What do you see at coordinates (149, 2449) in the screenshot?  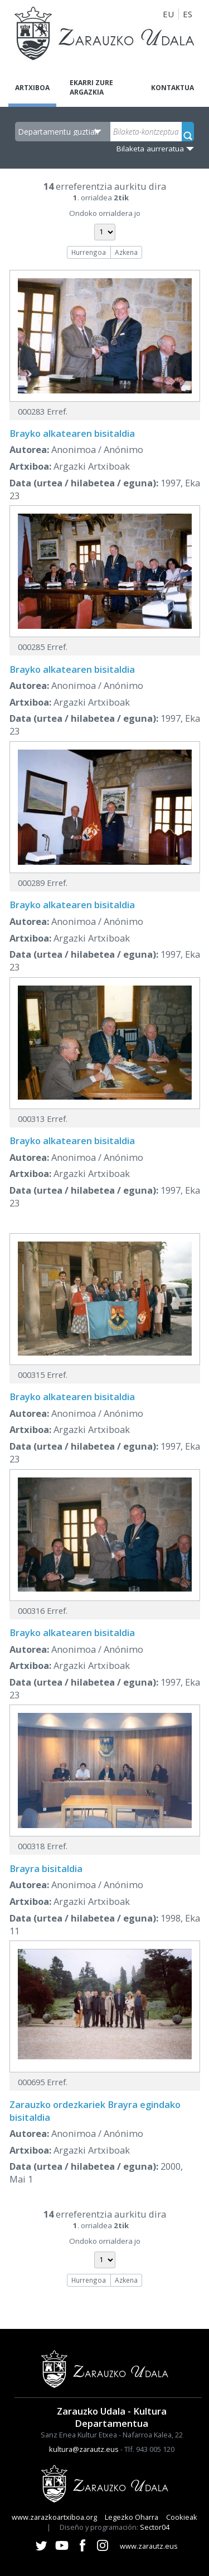 I see `Tlf. 943 005 120` at bounding box center [149, 2449].